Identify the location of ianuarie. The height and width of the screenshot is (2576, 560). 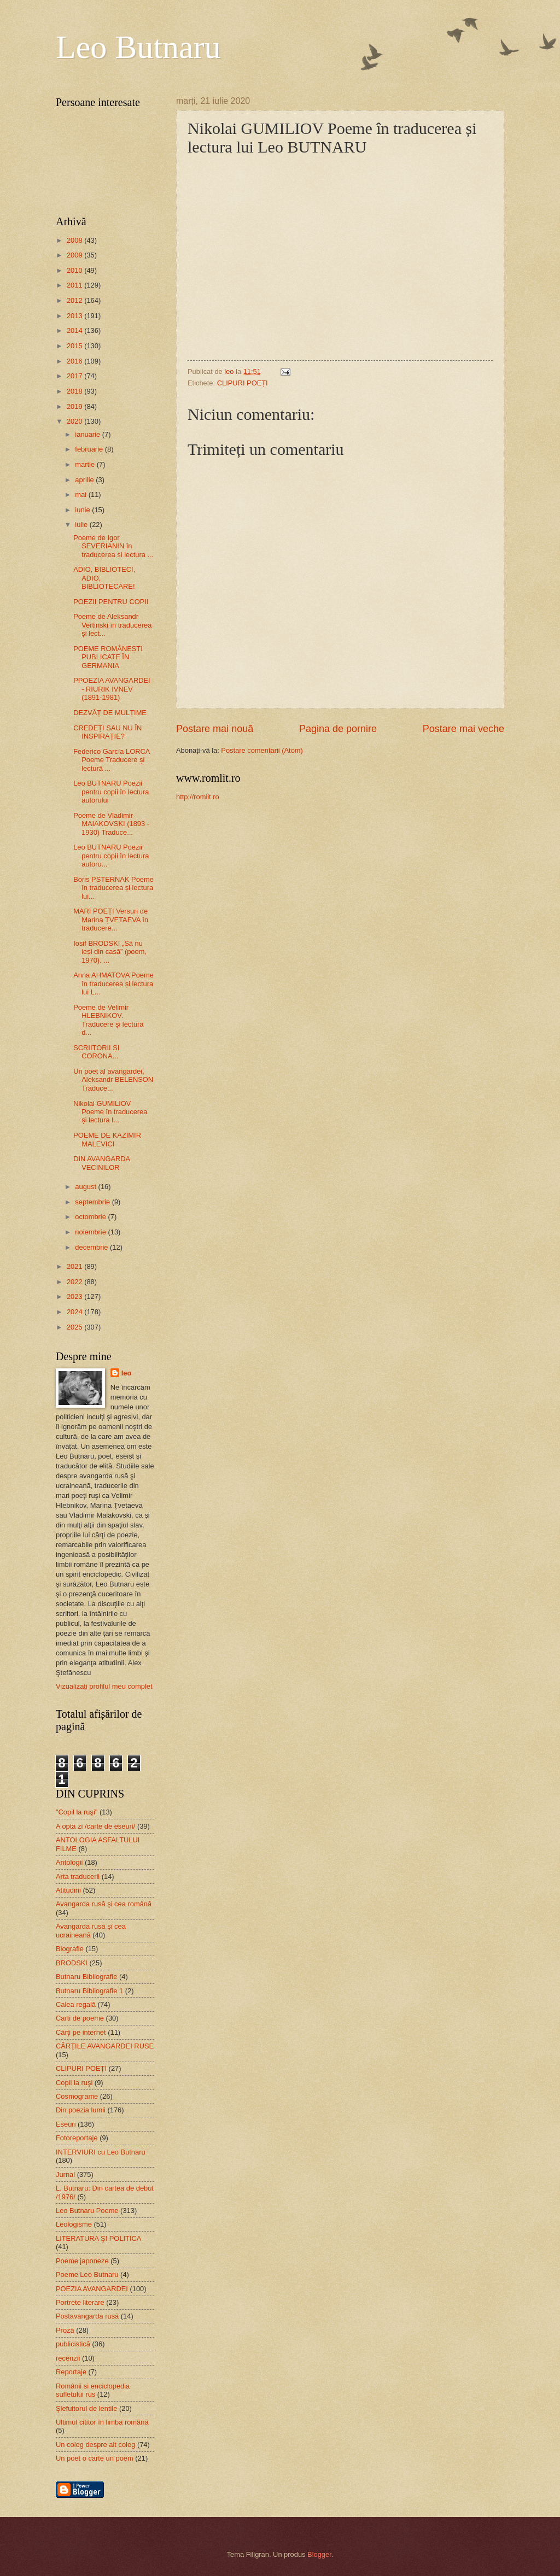
(88, 434).